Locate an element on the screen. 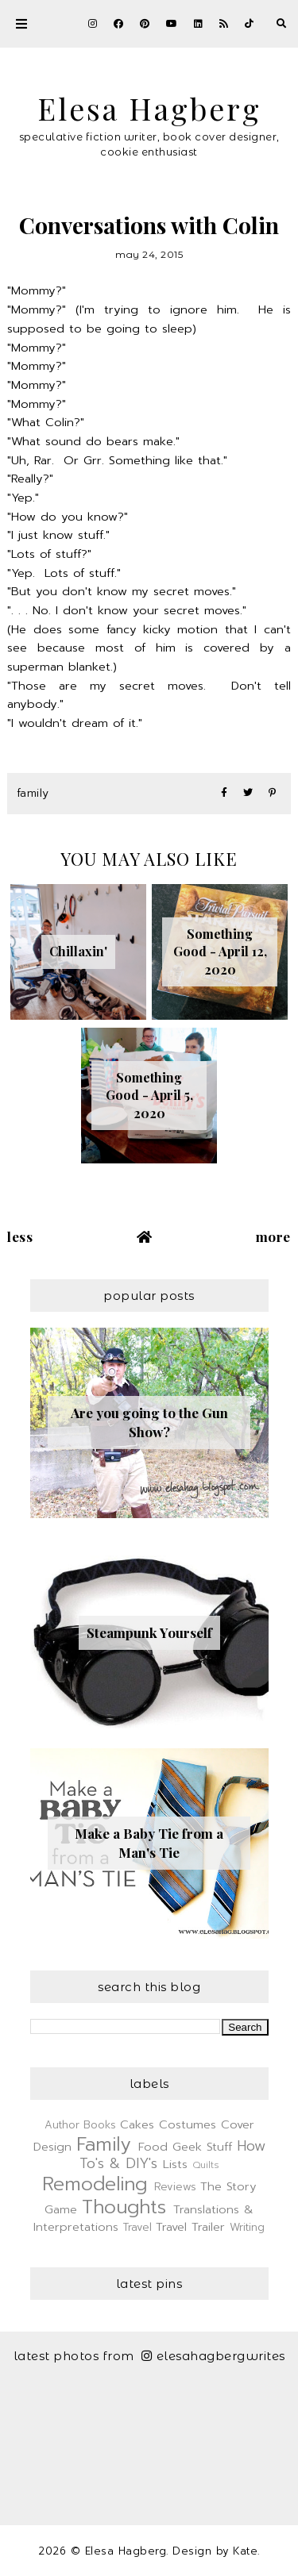 The height and width of the screenshot is (2576, 298). Thoughts is located at coordinates (124, 2207).